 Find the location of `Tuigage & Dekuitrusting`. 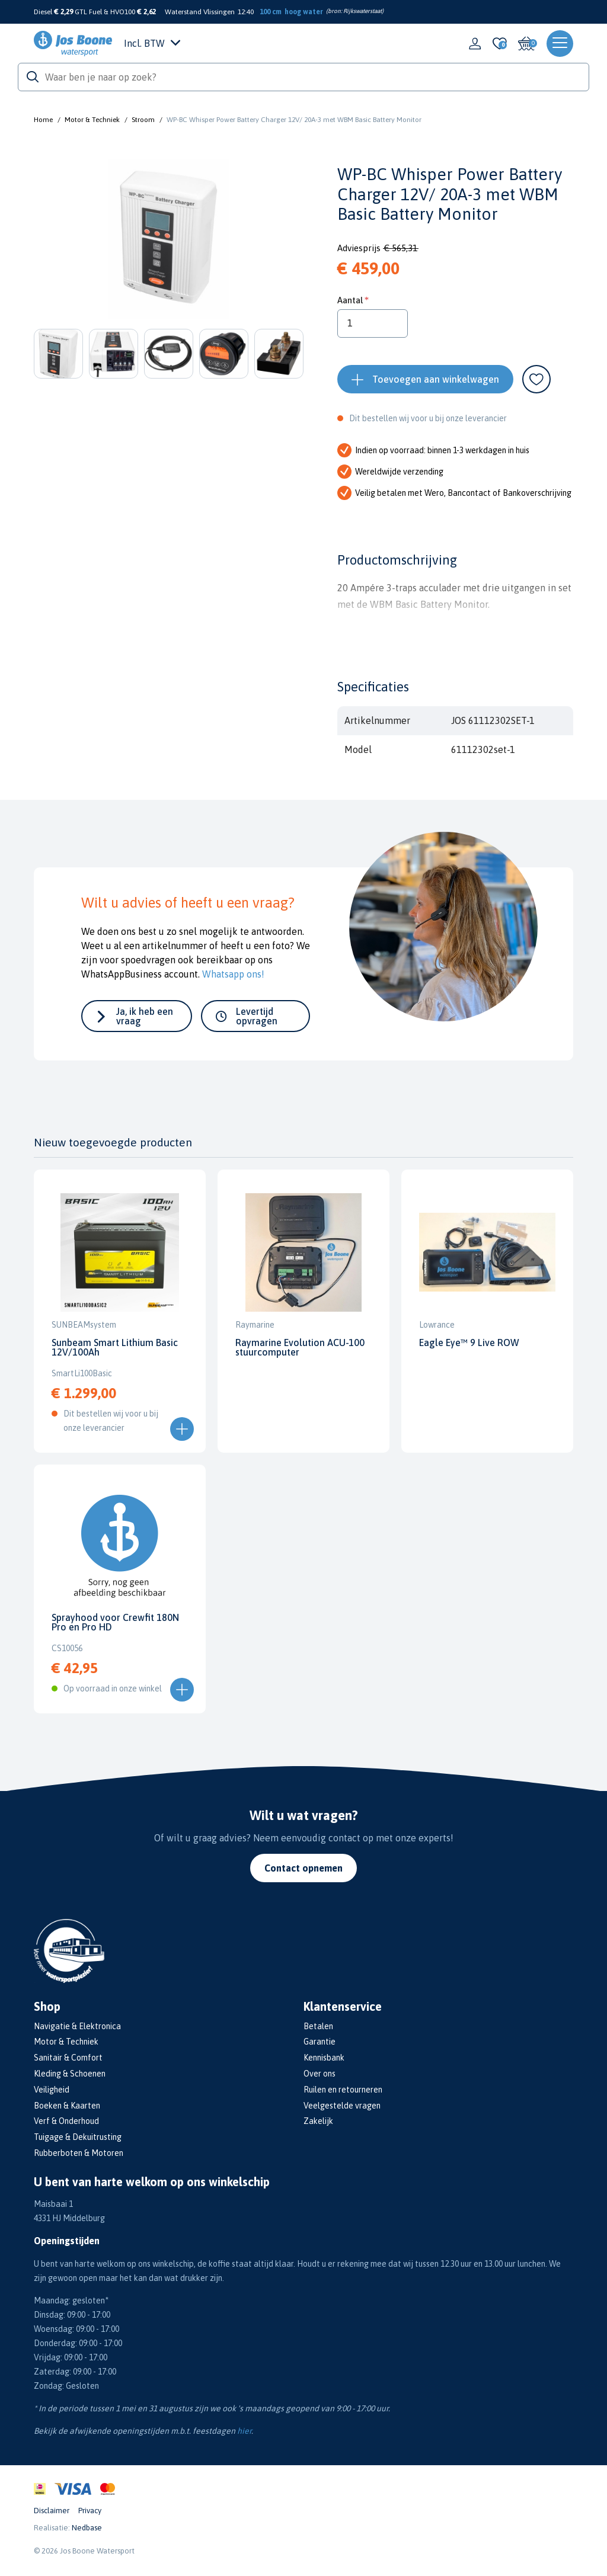

Tuigage & Dekuitrusting is located at coordinates (78, 2137).